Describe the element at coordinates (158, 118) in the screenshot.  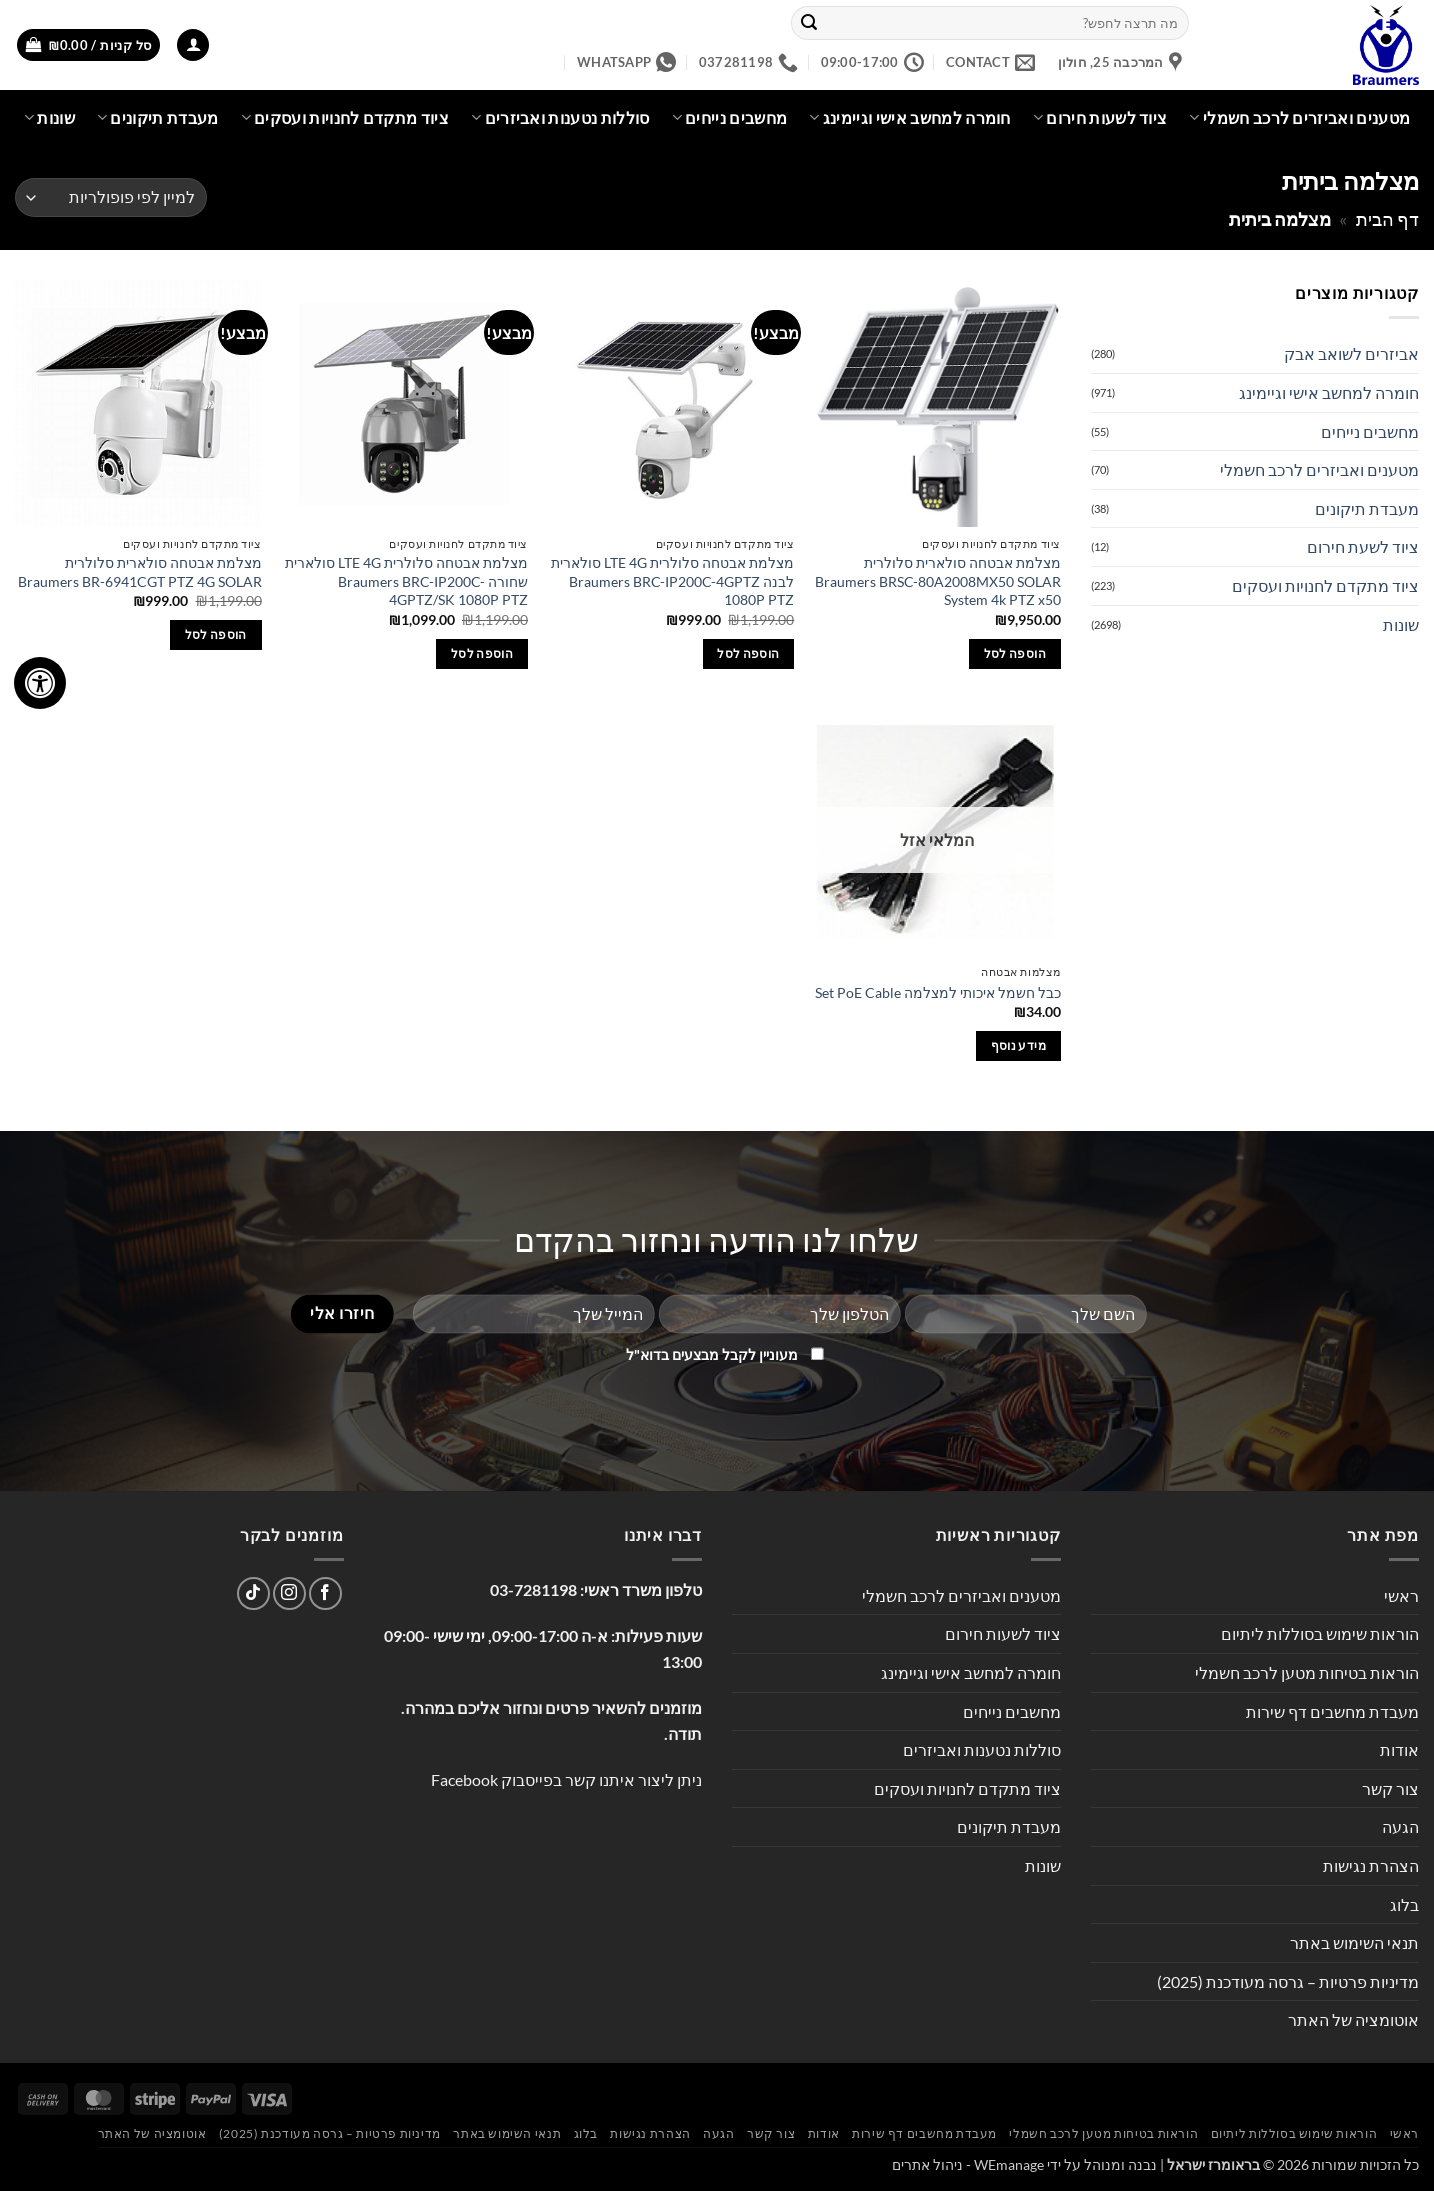
I see `מעבדת תיקונים` at that location.